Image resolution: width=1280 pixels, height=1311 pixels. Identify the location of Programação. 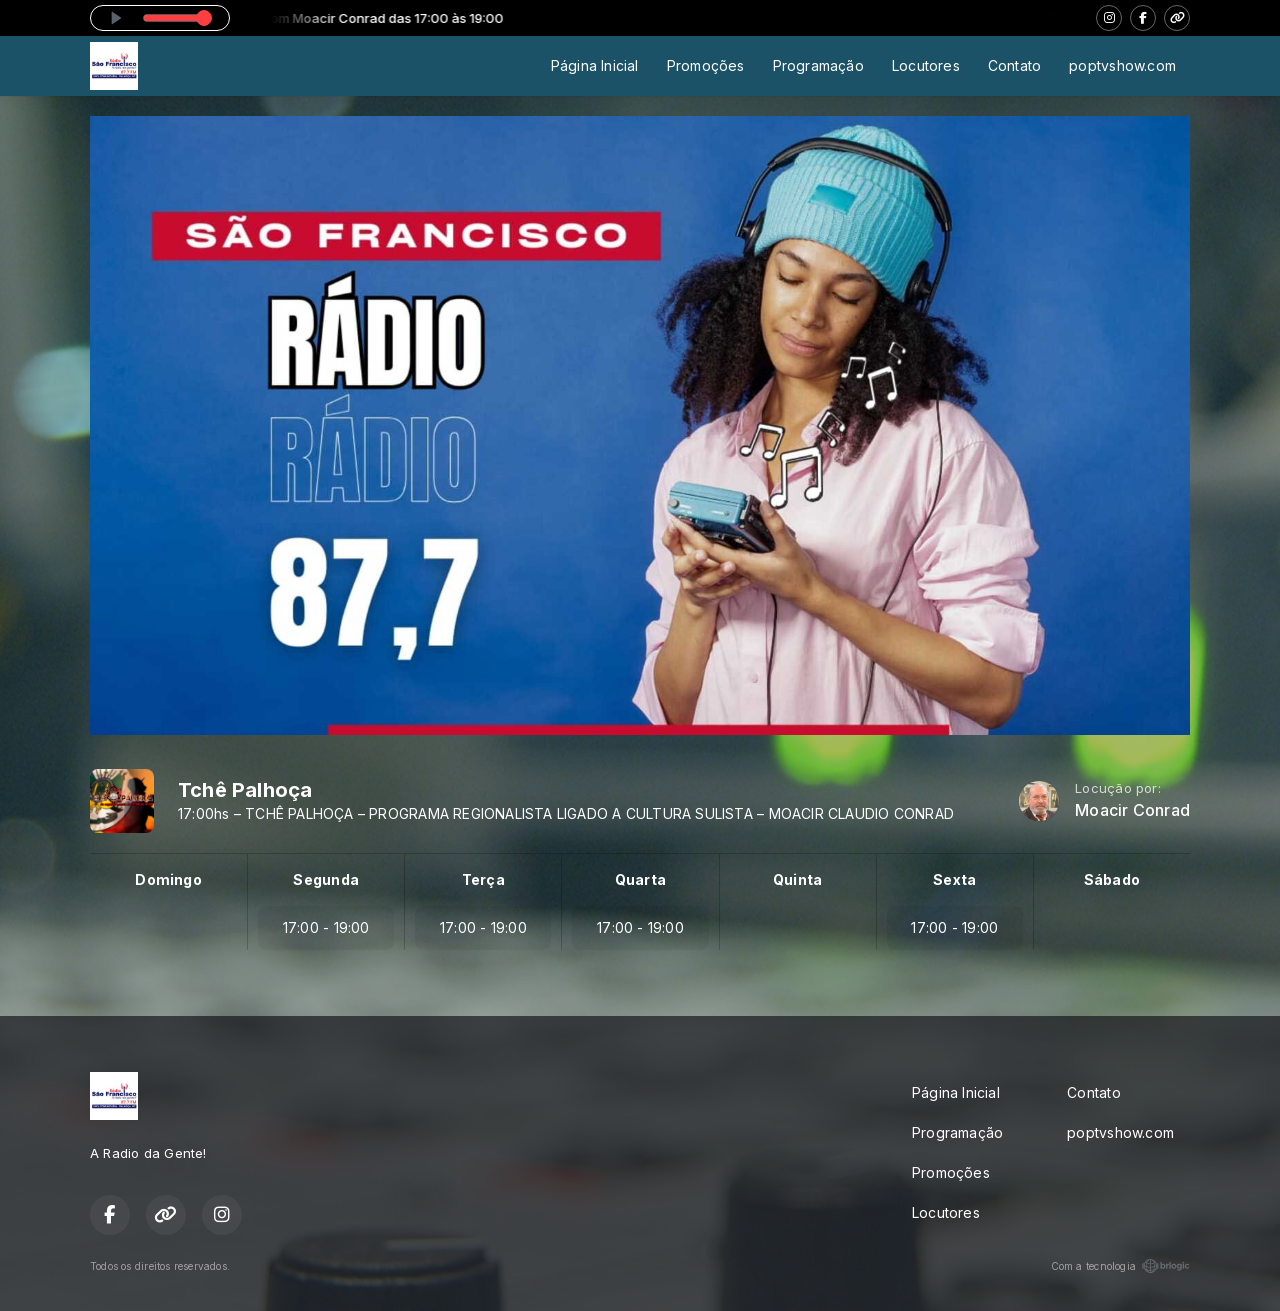
(818, 65).